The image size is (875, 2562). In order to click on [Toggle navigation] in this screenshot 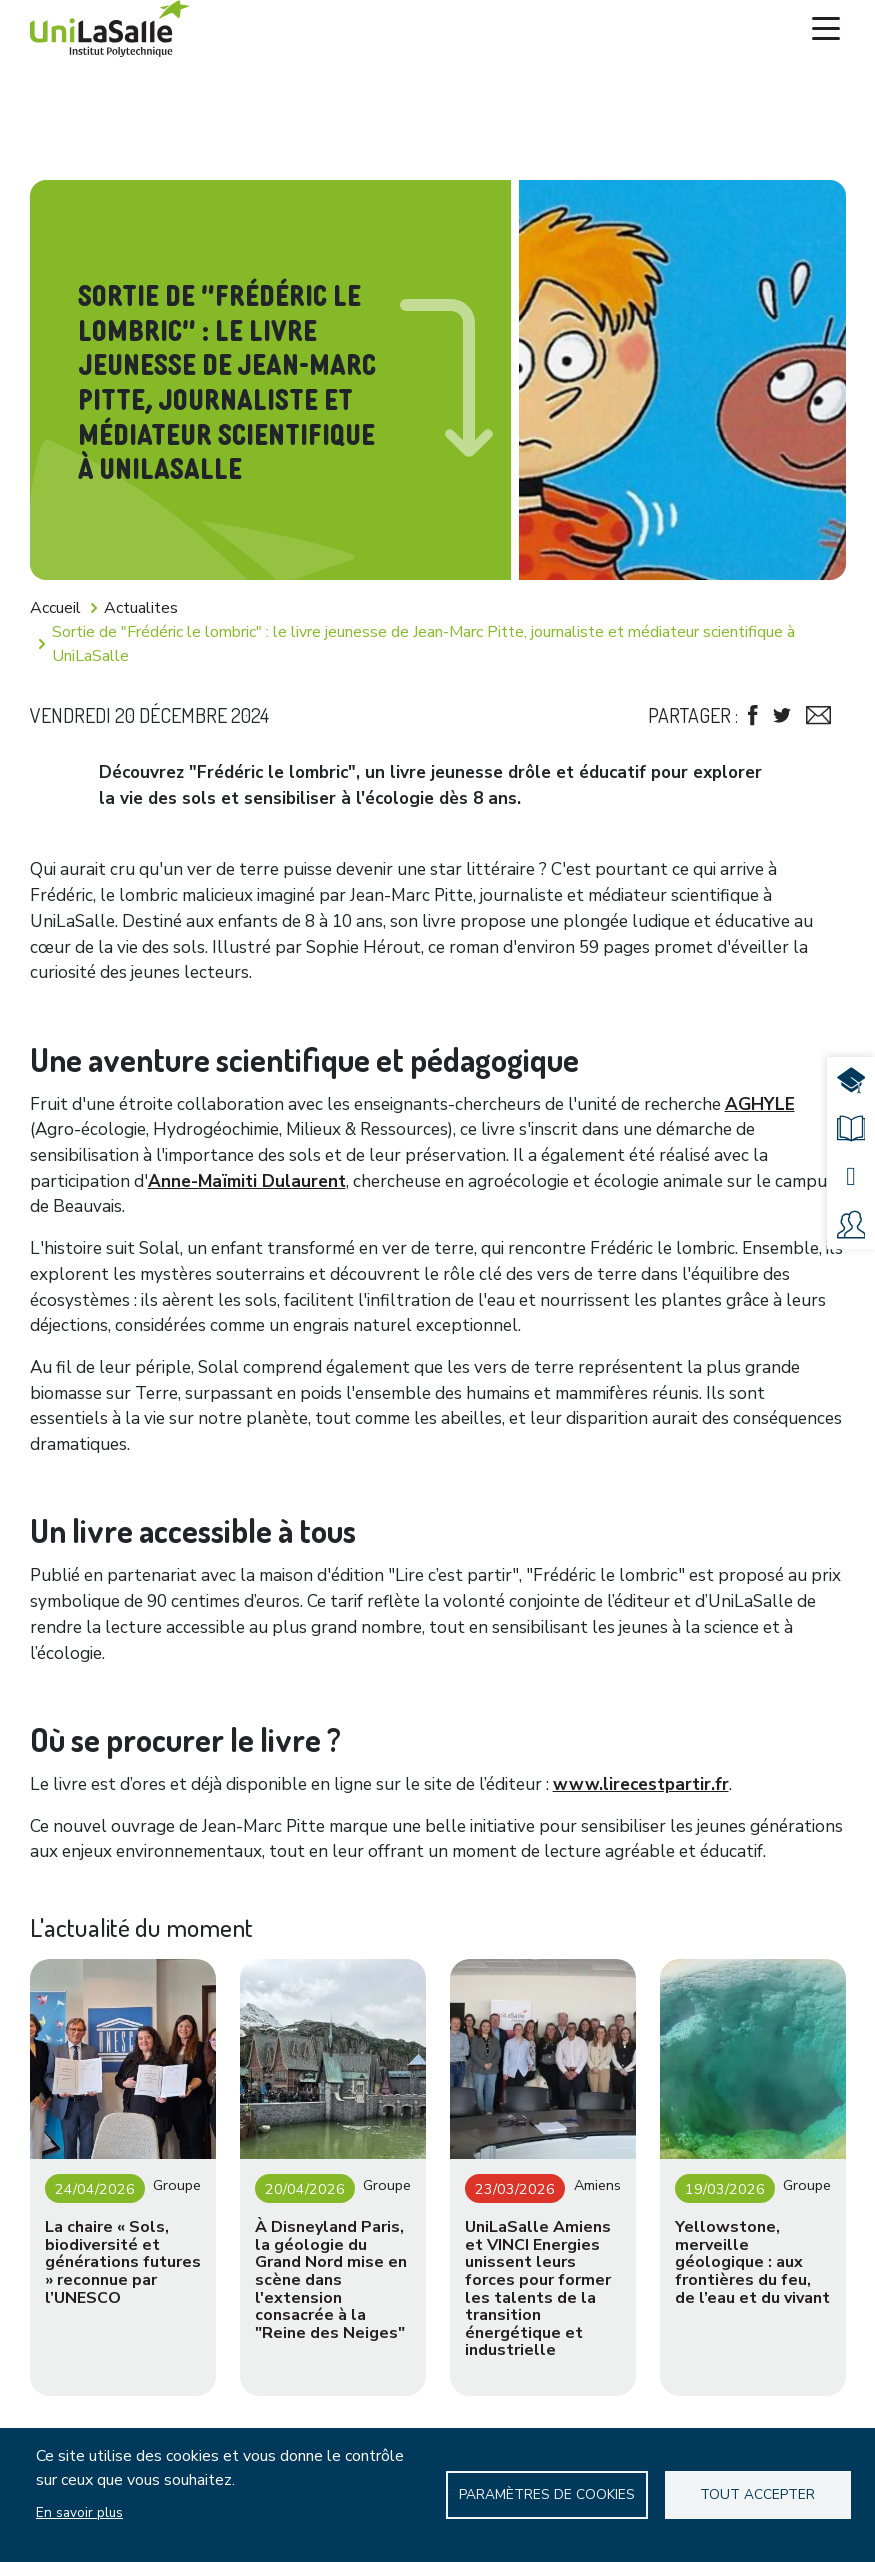, I will do `click(826, 29)`.